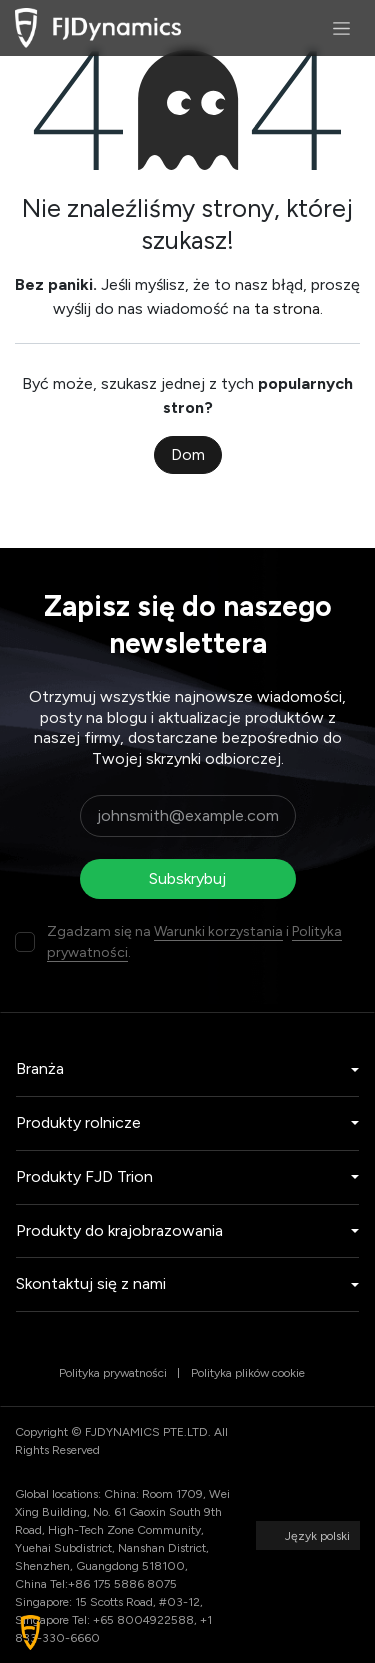 The height and width of the screenshot is (1663, 375). Describe the element at coordinates (287, 308) in the screenshot. I see `ta strona` at that location.